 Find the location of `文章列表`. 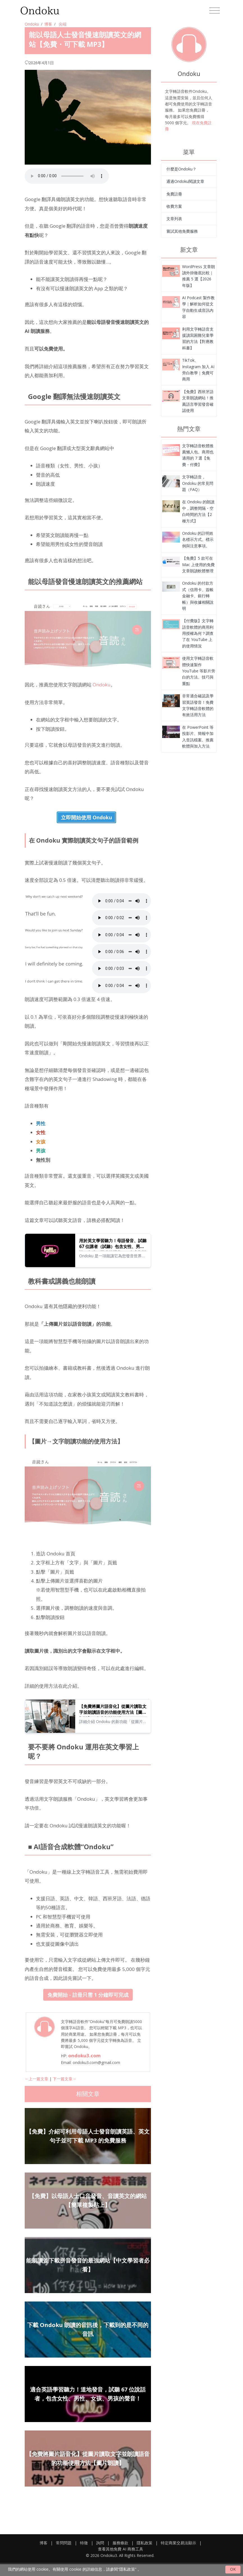

文章列表 is located at coordinates (174, 218).